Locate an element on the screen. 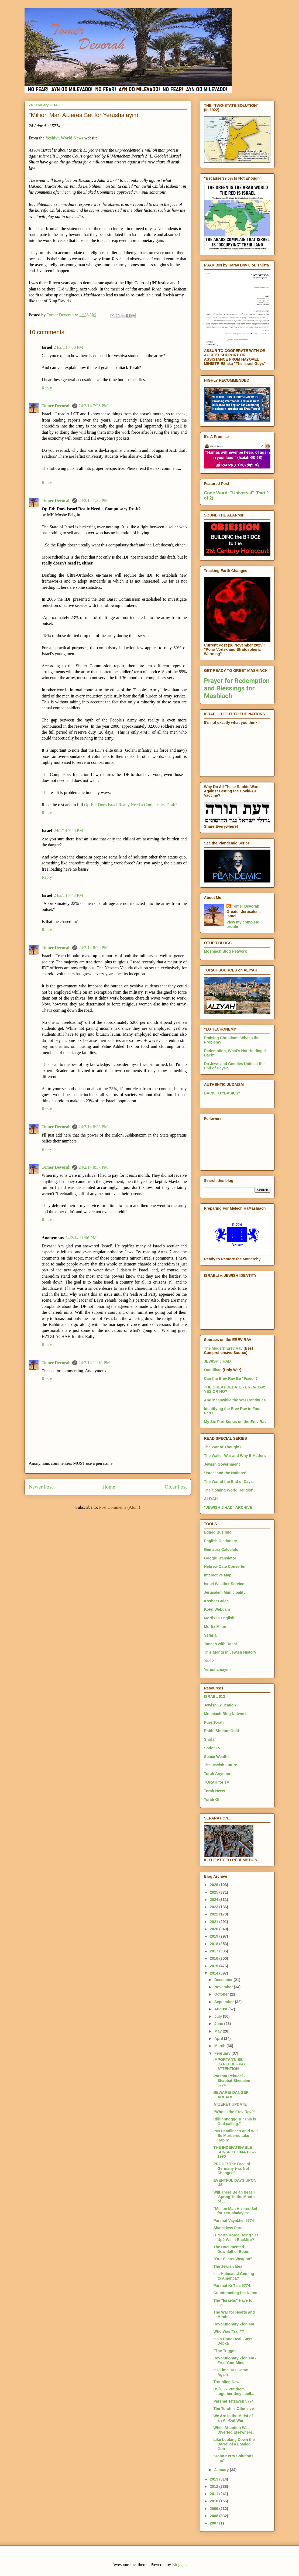 The height and width of the screenshot is (2576, 299). 24/2/14 7:40 PM is located at coordinates (68, 830).